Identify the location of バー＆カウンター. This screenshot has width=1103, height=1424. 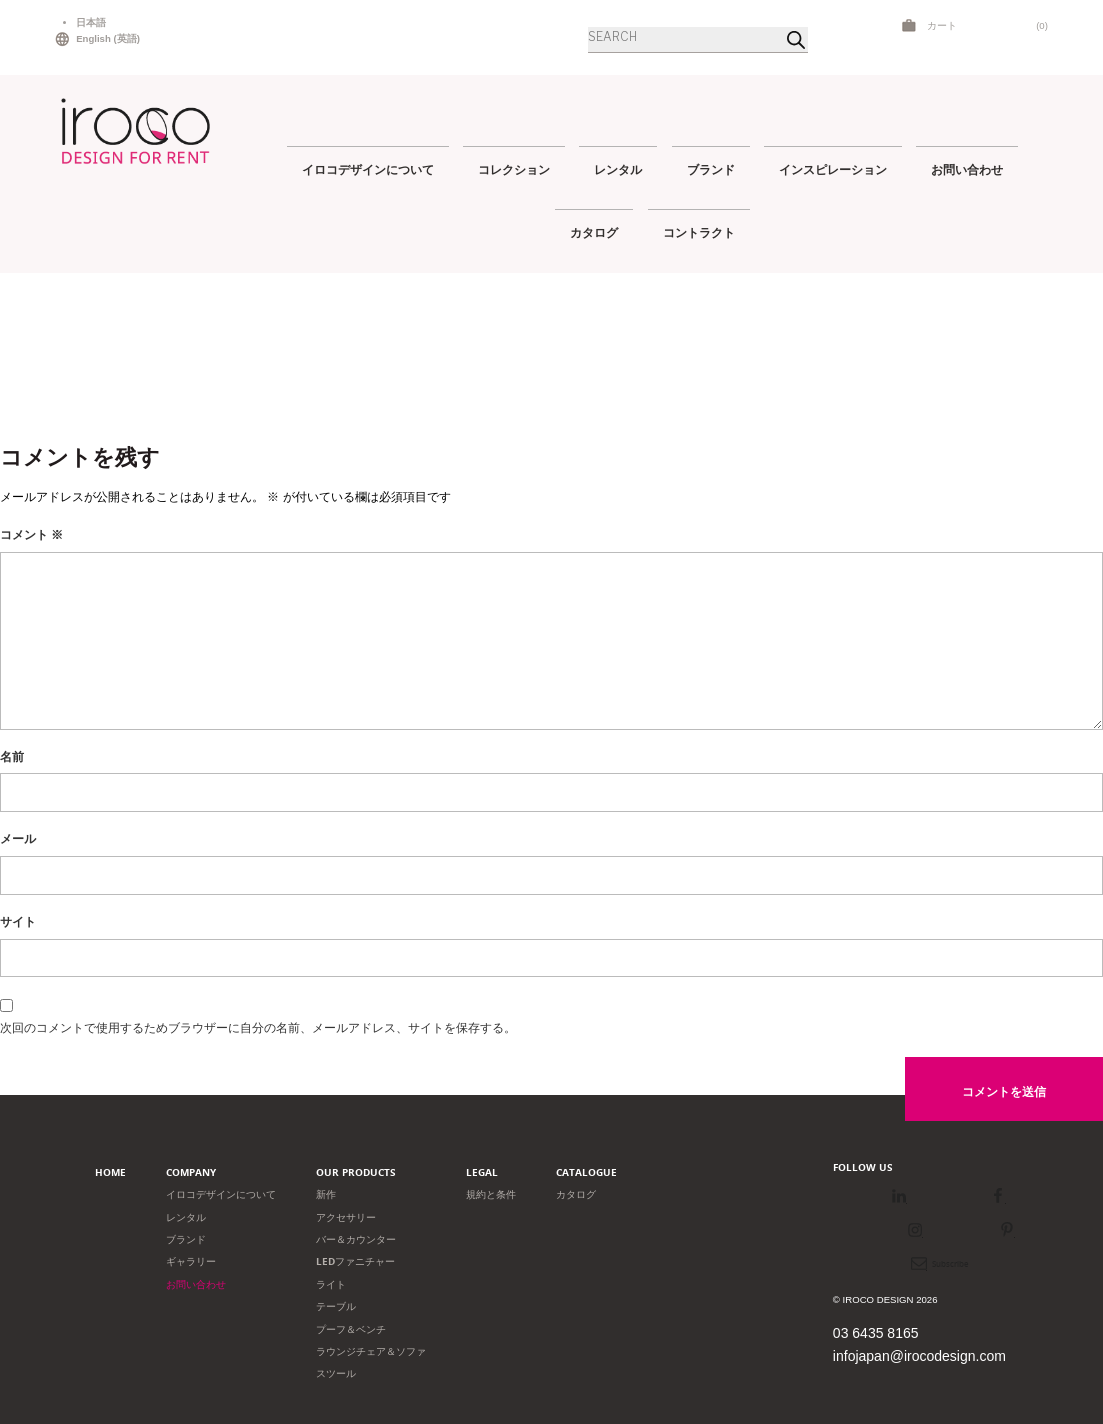
(356, 1239).